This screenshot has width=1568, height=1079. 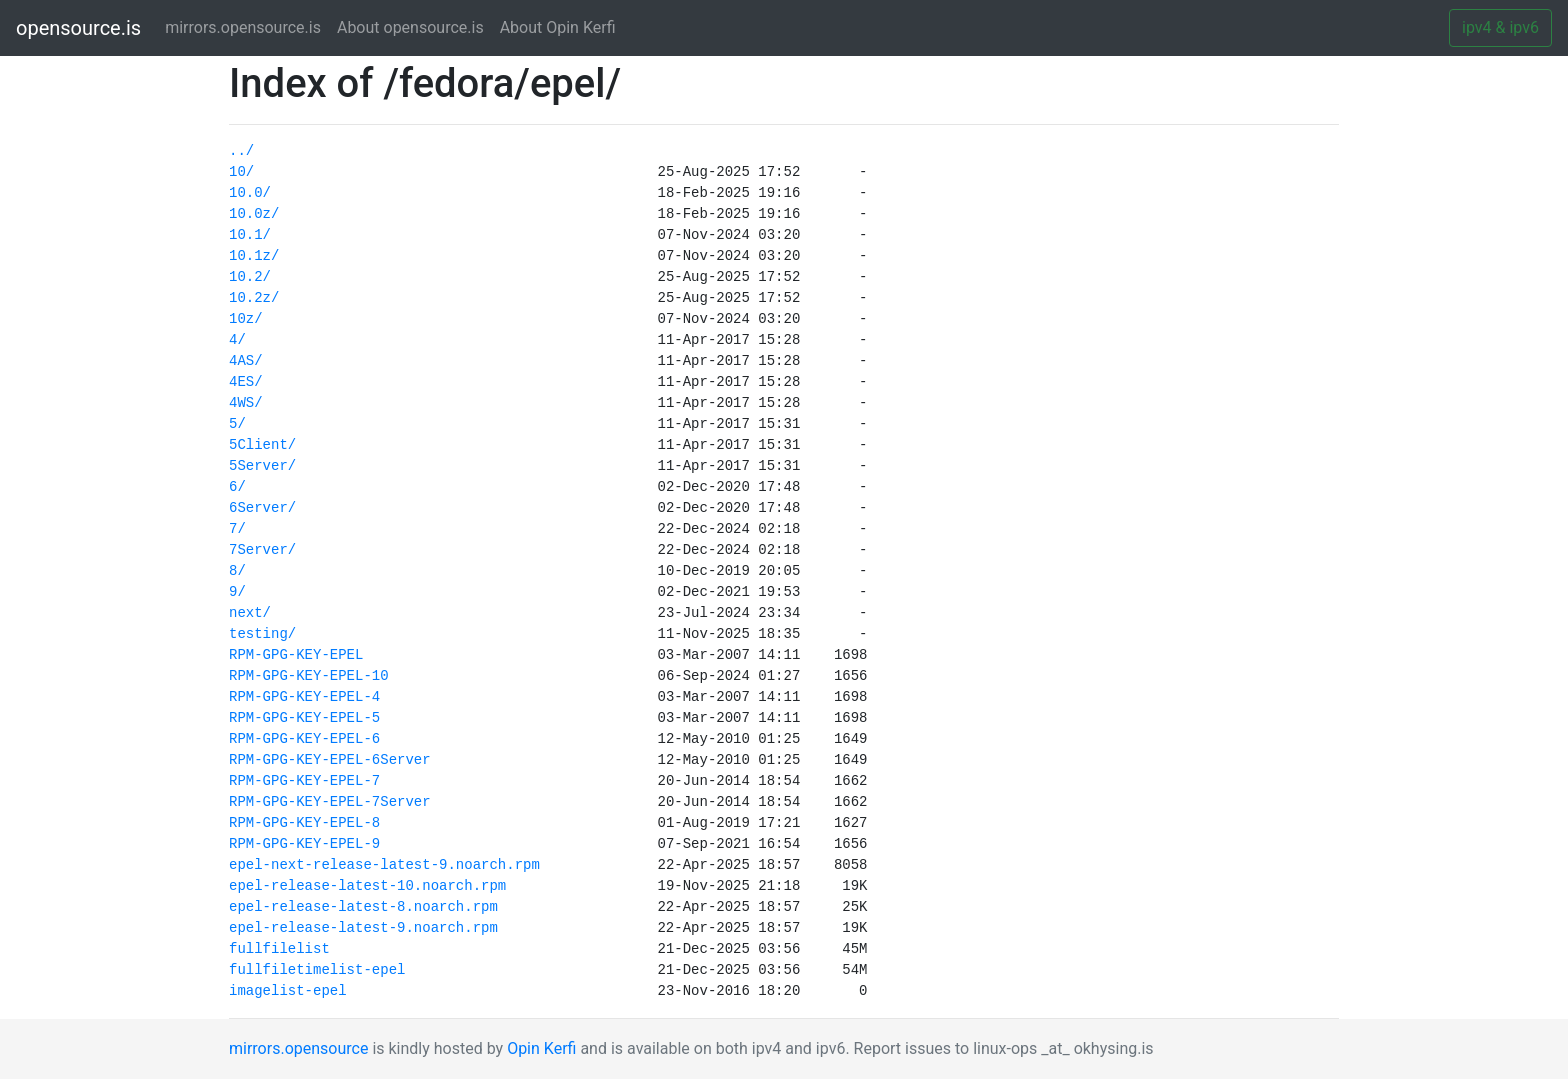 What do you see at coordinates (304, 844) in the screenshot?
I see `RPM-GPG-KEY-EPEL-9` at bounding box center [304, 844].